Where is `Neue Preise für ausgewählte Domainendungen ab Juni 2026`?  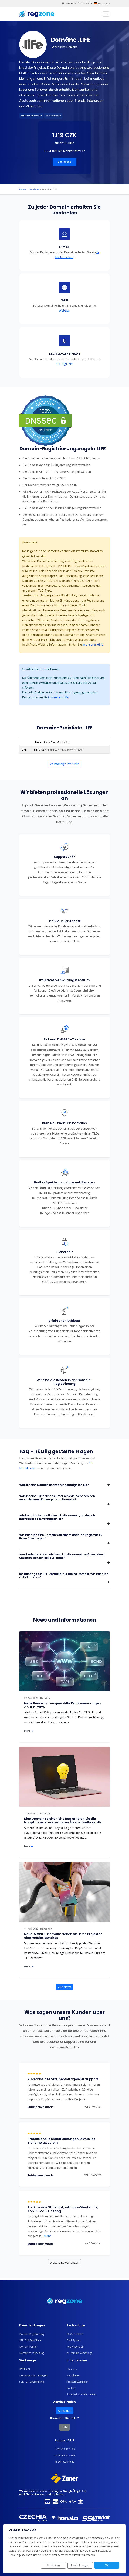
Neue Preise für ausgewählte Domainendungen ab Juni 2026 is located at coordinates (62, 1705).